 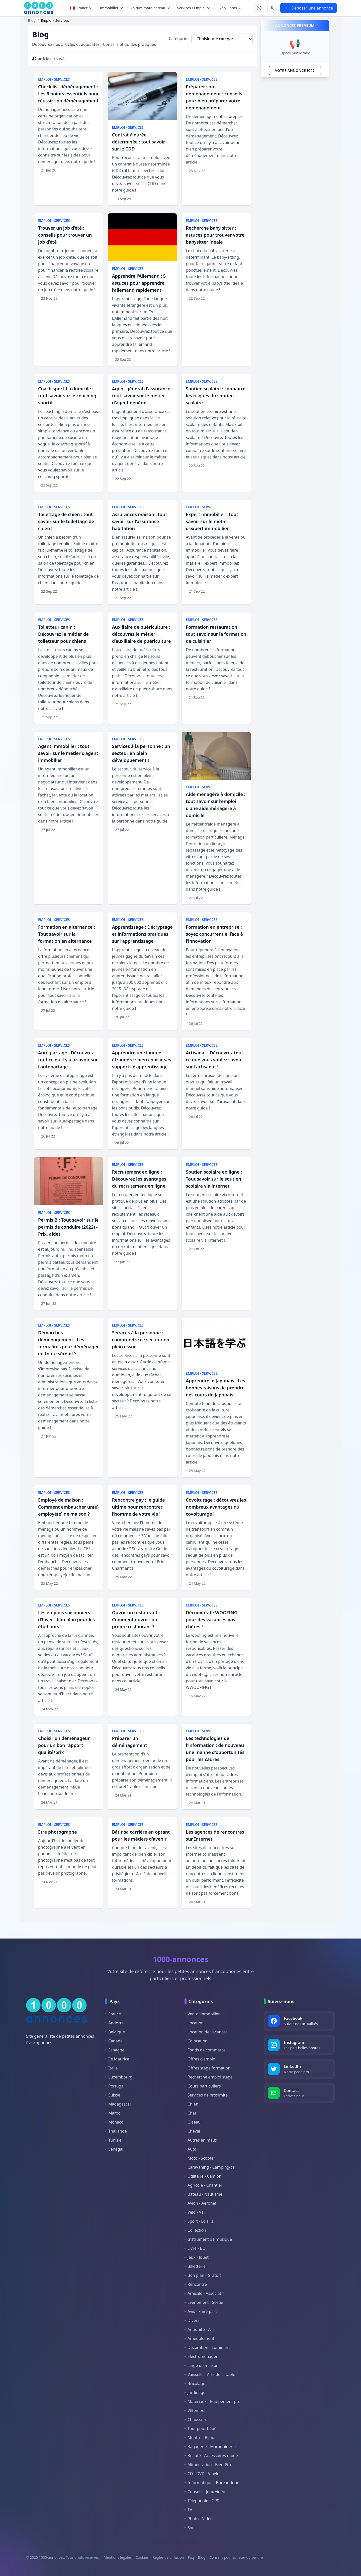 I want to click on Maroc, so click(x=112, y=2113).